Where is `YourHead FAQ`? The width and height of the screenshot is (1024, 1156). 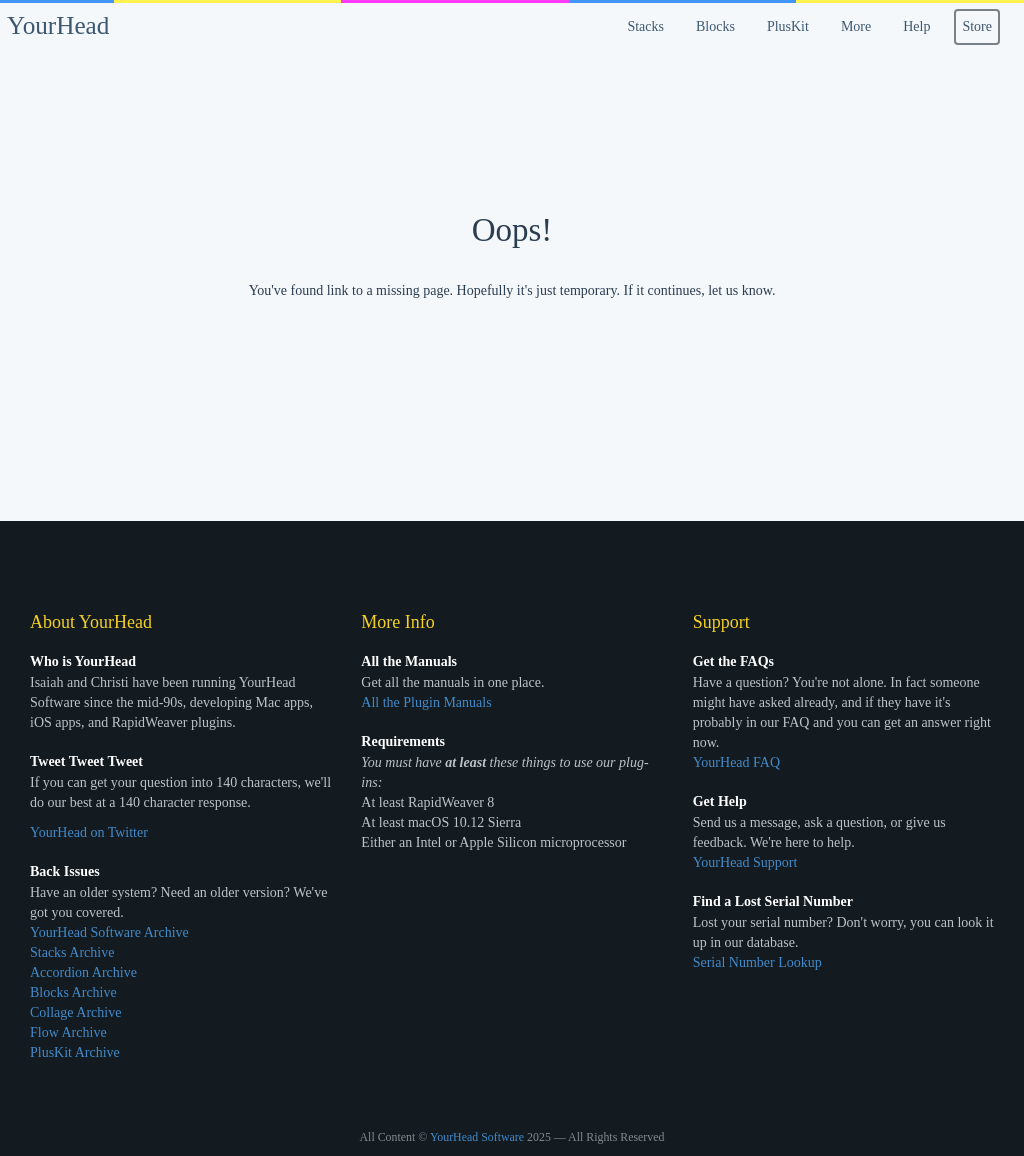
YourHead FAQ is located at coordinates (736, 762).